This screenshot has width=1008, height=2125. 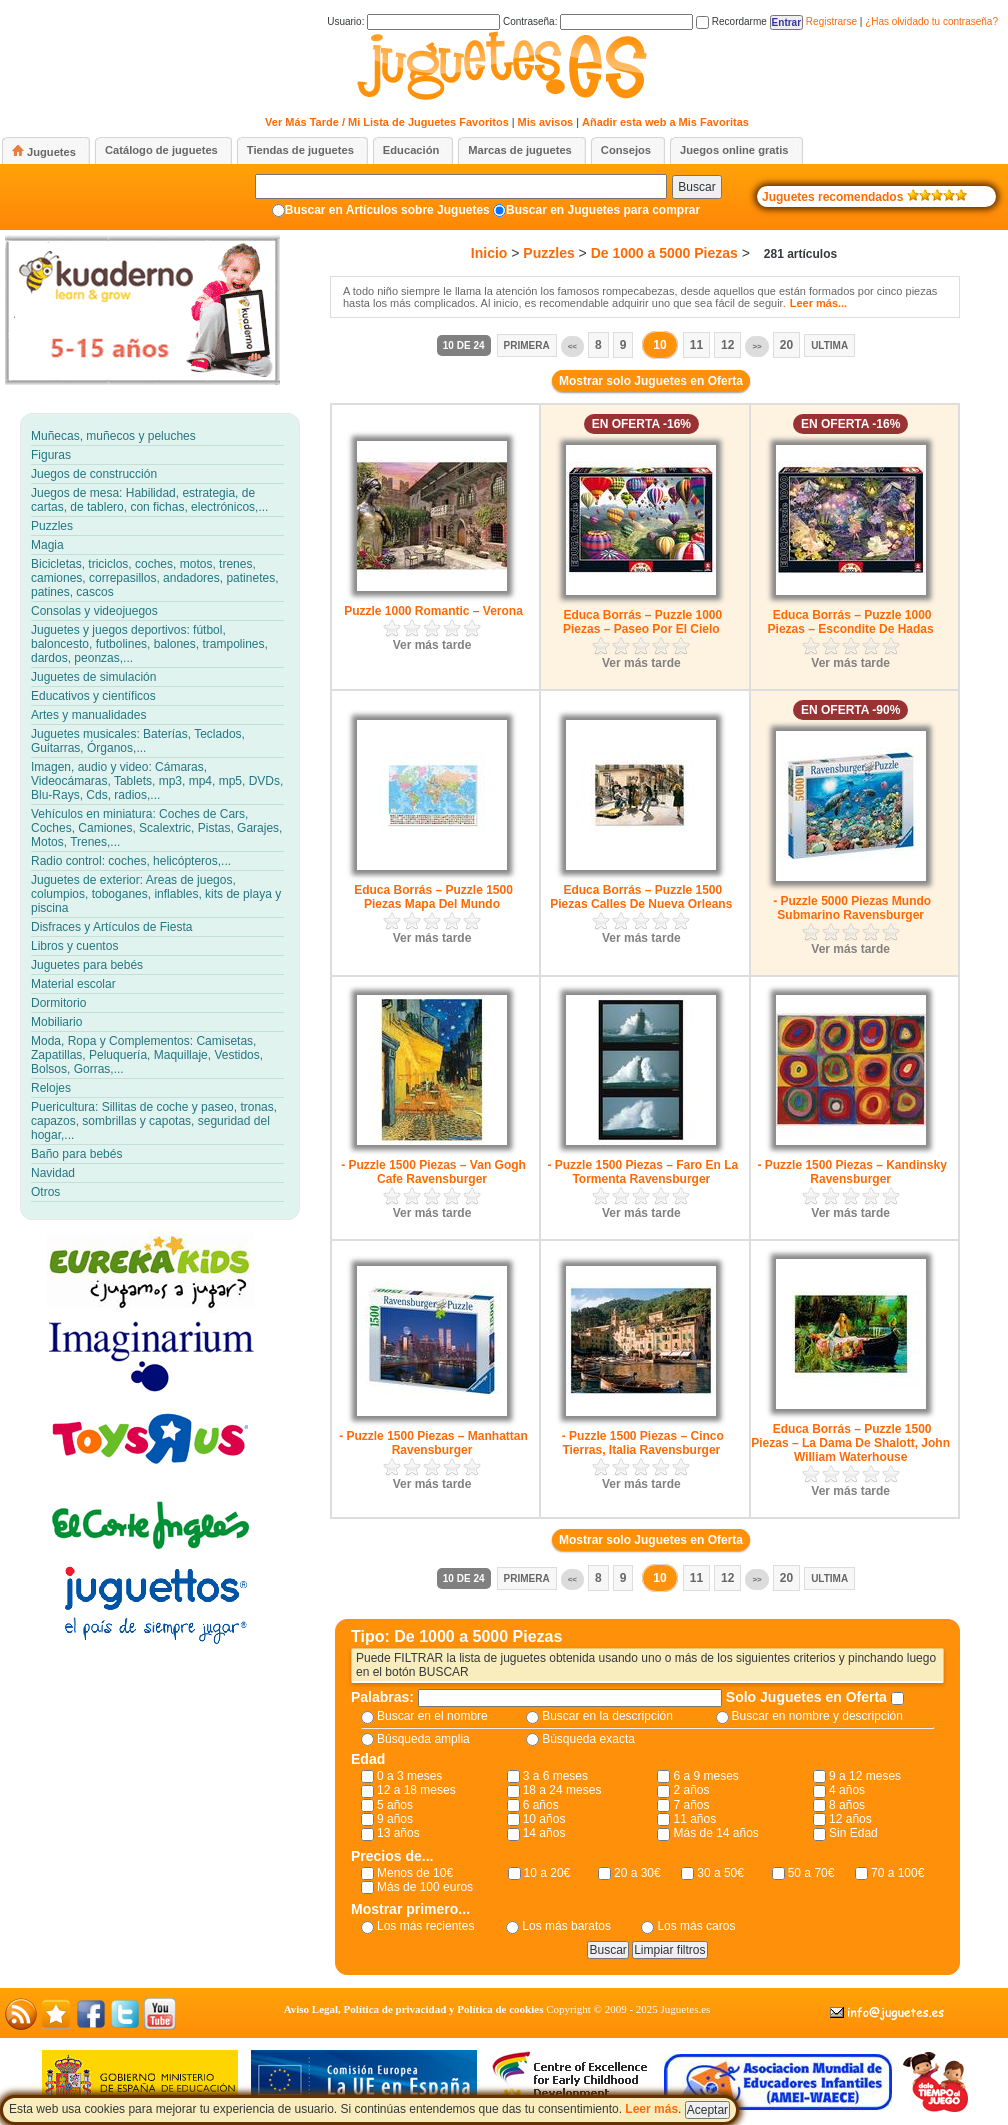 What do you see at coordinates (414, 2009) in the screenshot?
I see `Aviso Legal, Política de privacidad y Política de cookies` at bounding box center [414, 2009].